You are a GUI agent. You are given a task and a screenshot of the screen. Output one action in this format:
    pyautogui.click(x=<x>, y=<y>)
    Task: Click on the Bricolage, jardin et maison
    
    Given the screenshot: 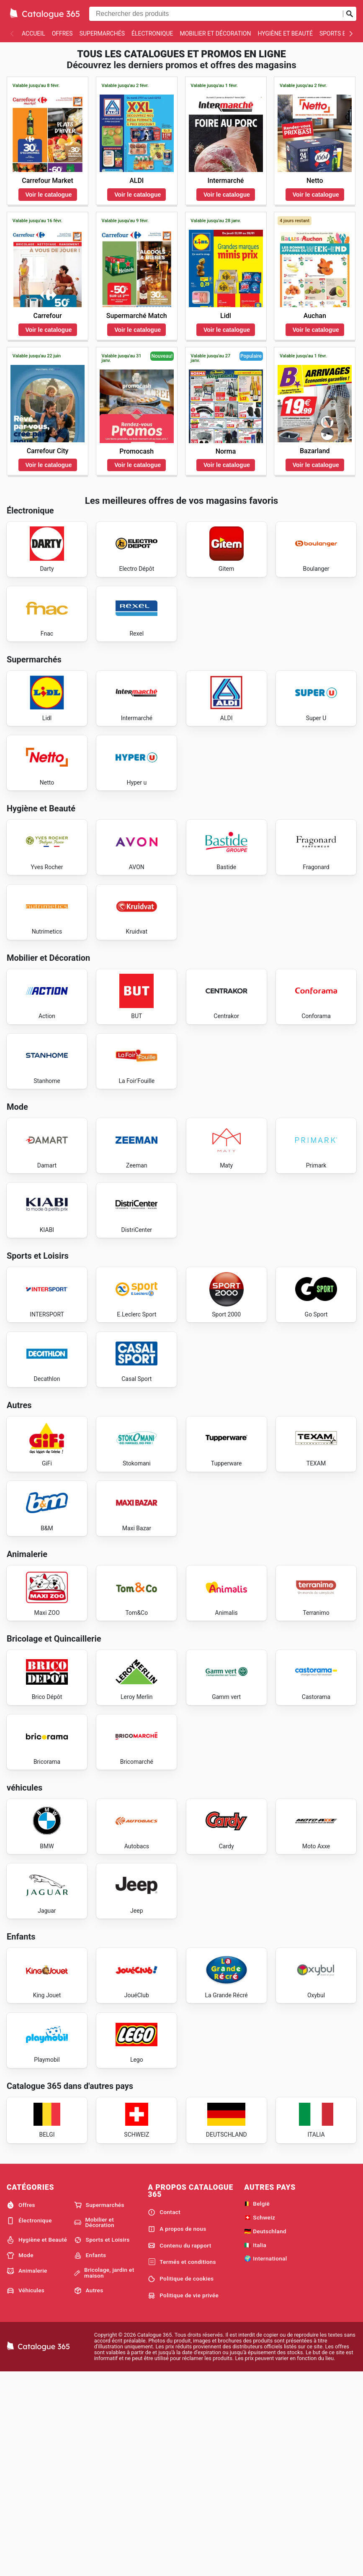 What is the action you would take?
    pyautogui.click(x=104, y=2475)
    